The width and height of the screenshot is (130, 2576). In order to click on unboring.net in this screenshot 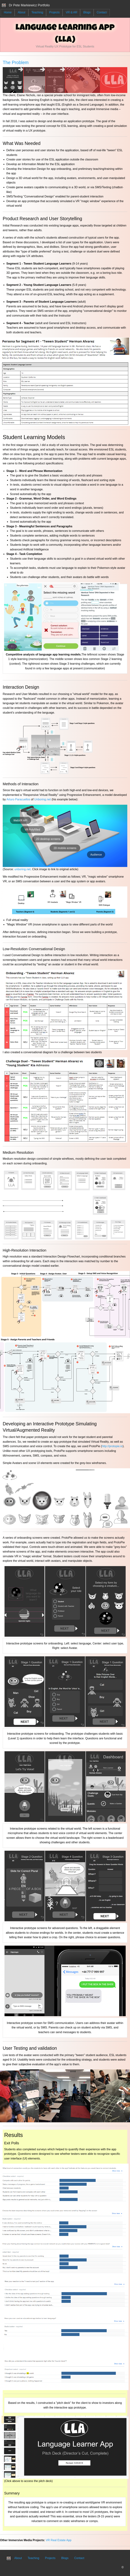, I will do `click(22, 869)`.